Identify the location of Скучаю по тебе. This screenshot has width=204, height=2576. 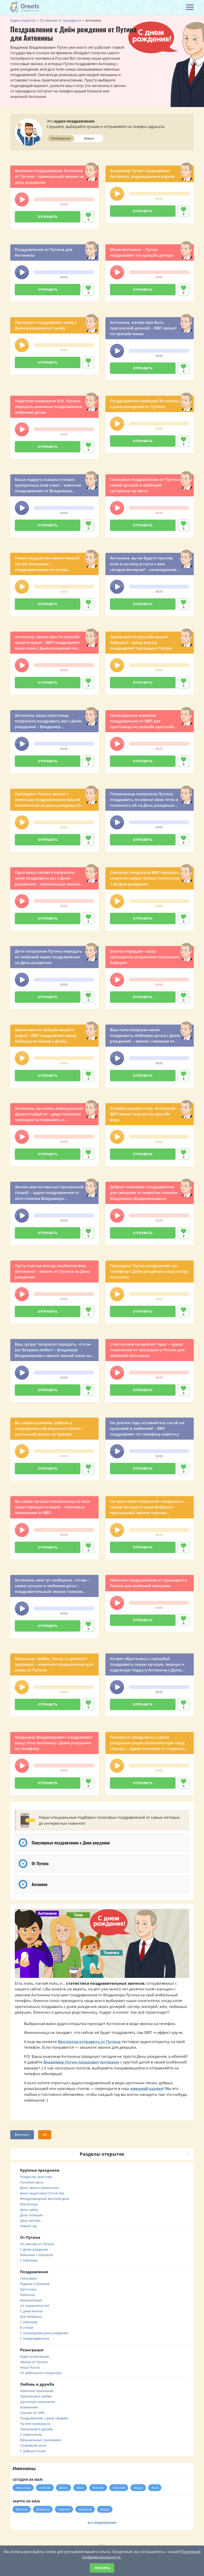
(32, 2416).